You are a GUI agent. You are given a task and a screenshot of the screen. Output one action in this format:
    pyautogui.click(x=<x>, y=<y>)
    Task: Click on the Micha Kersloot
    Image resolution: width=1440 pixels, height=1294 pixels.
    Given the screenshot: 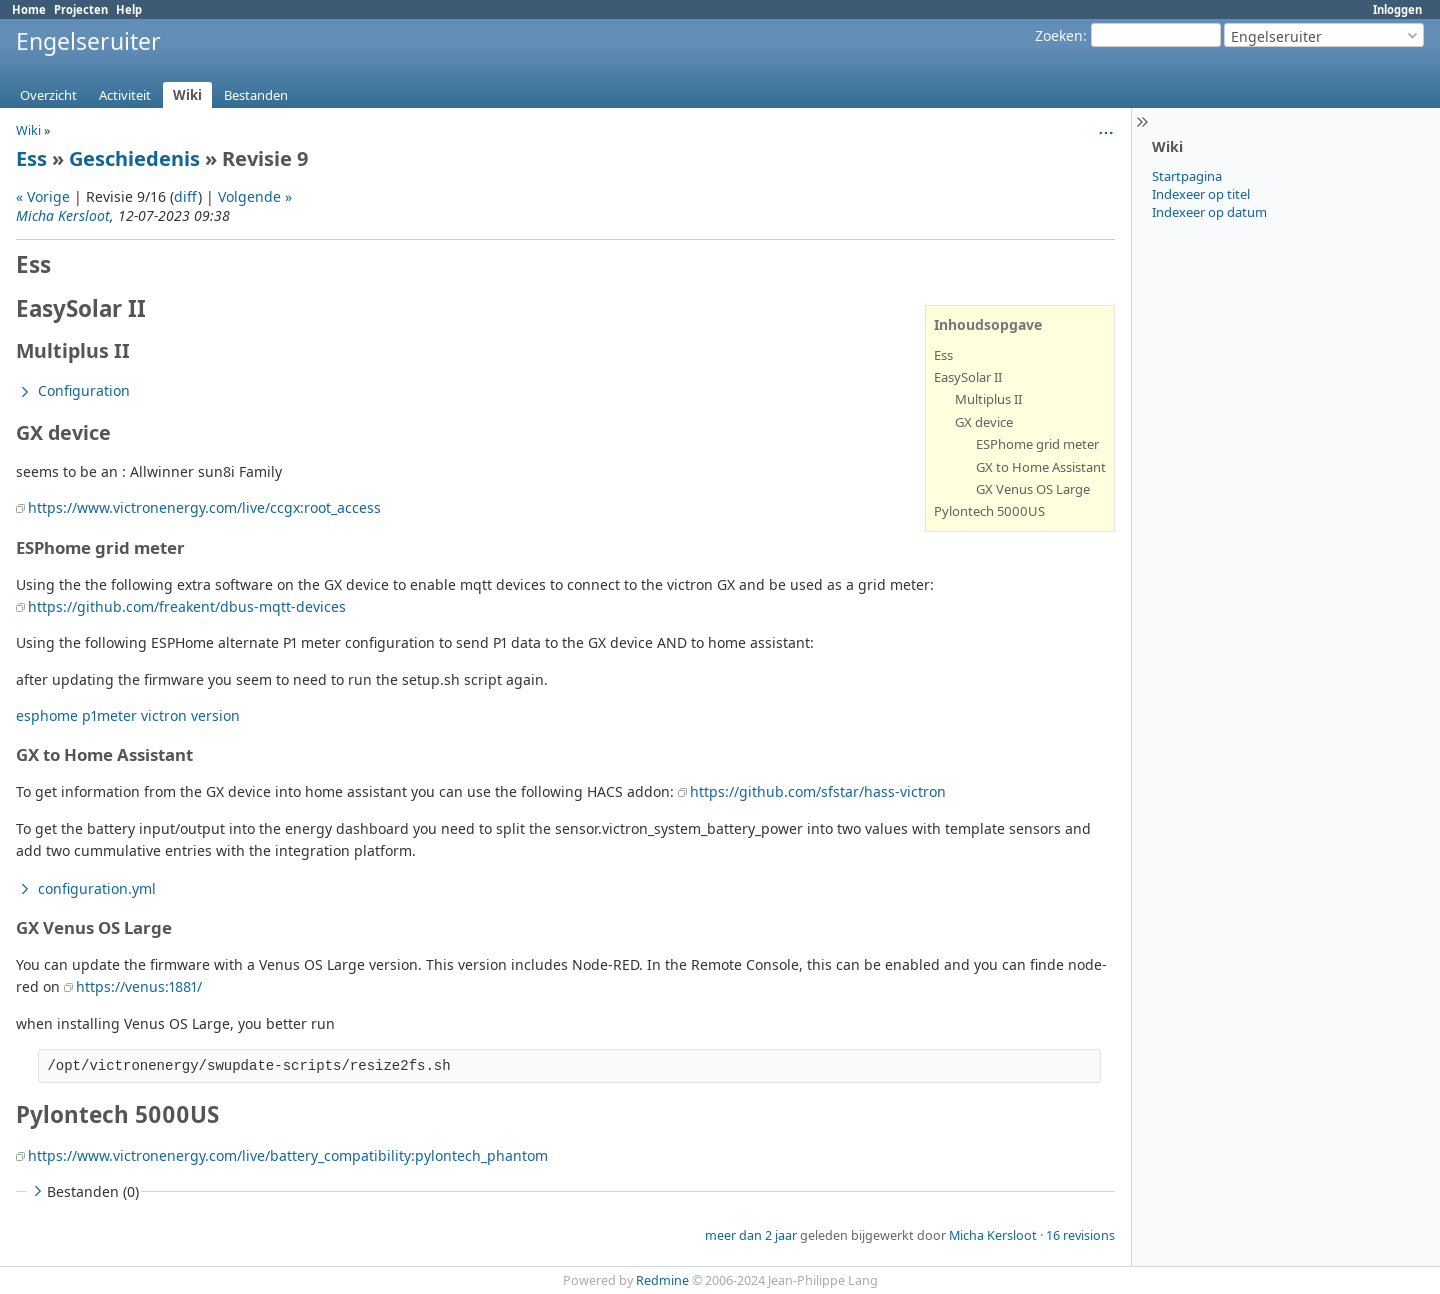 What is the action you would take?
    pyautogui.click(x=63, y=215)
    